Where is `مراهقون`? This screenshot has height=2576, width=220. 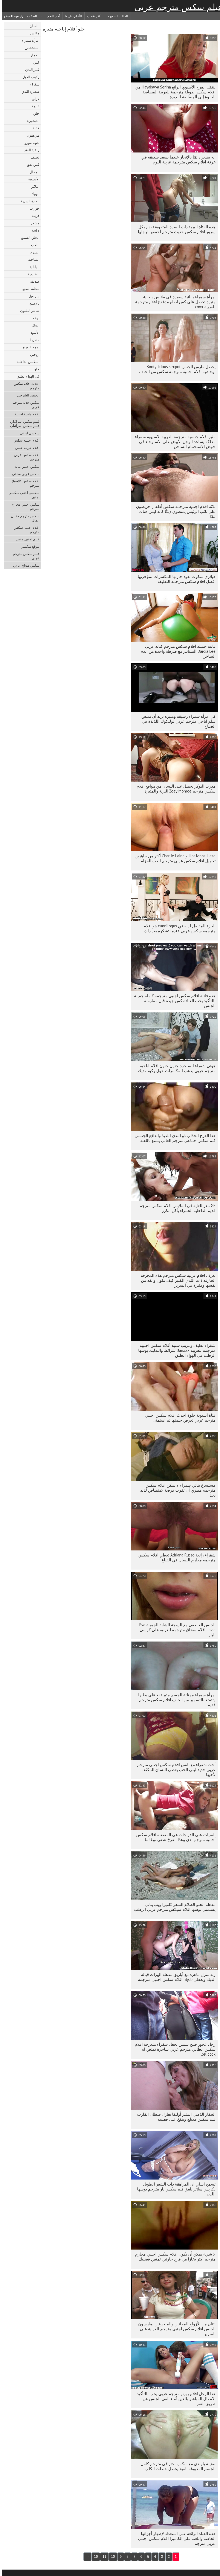
مراهقون is located at coordinates (31, 135).